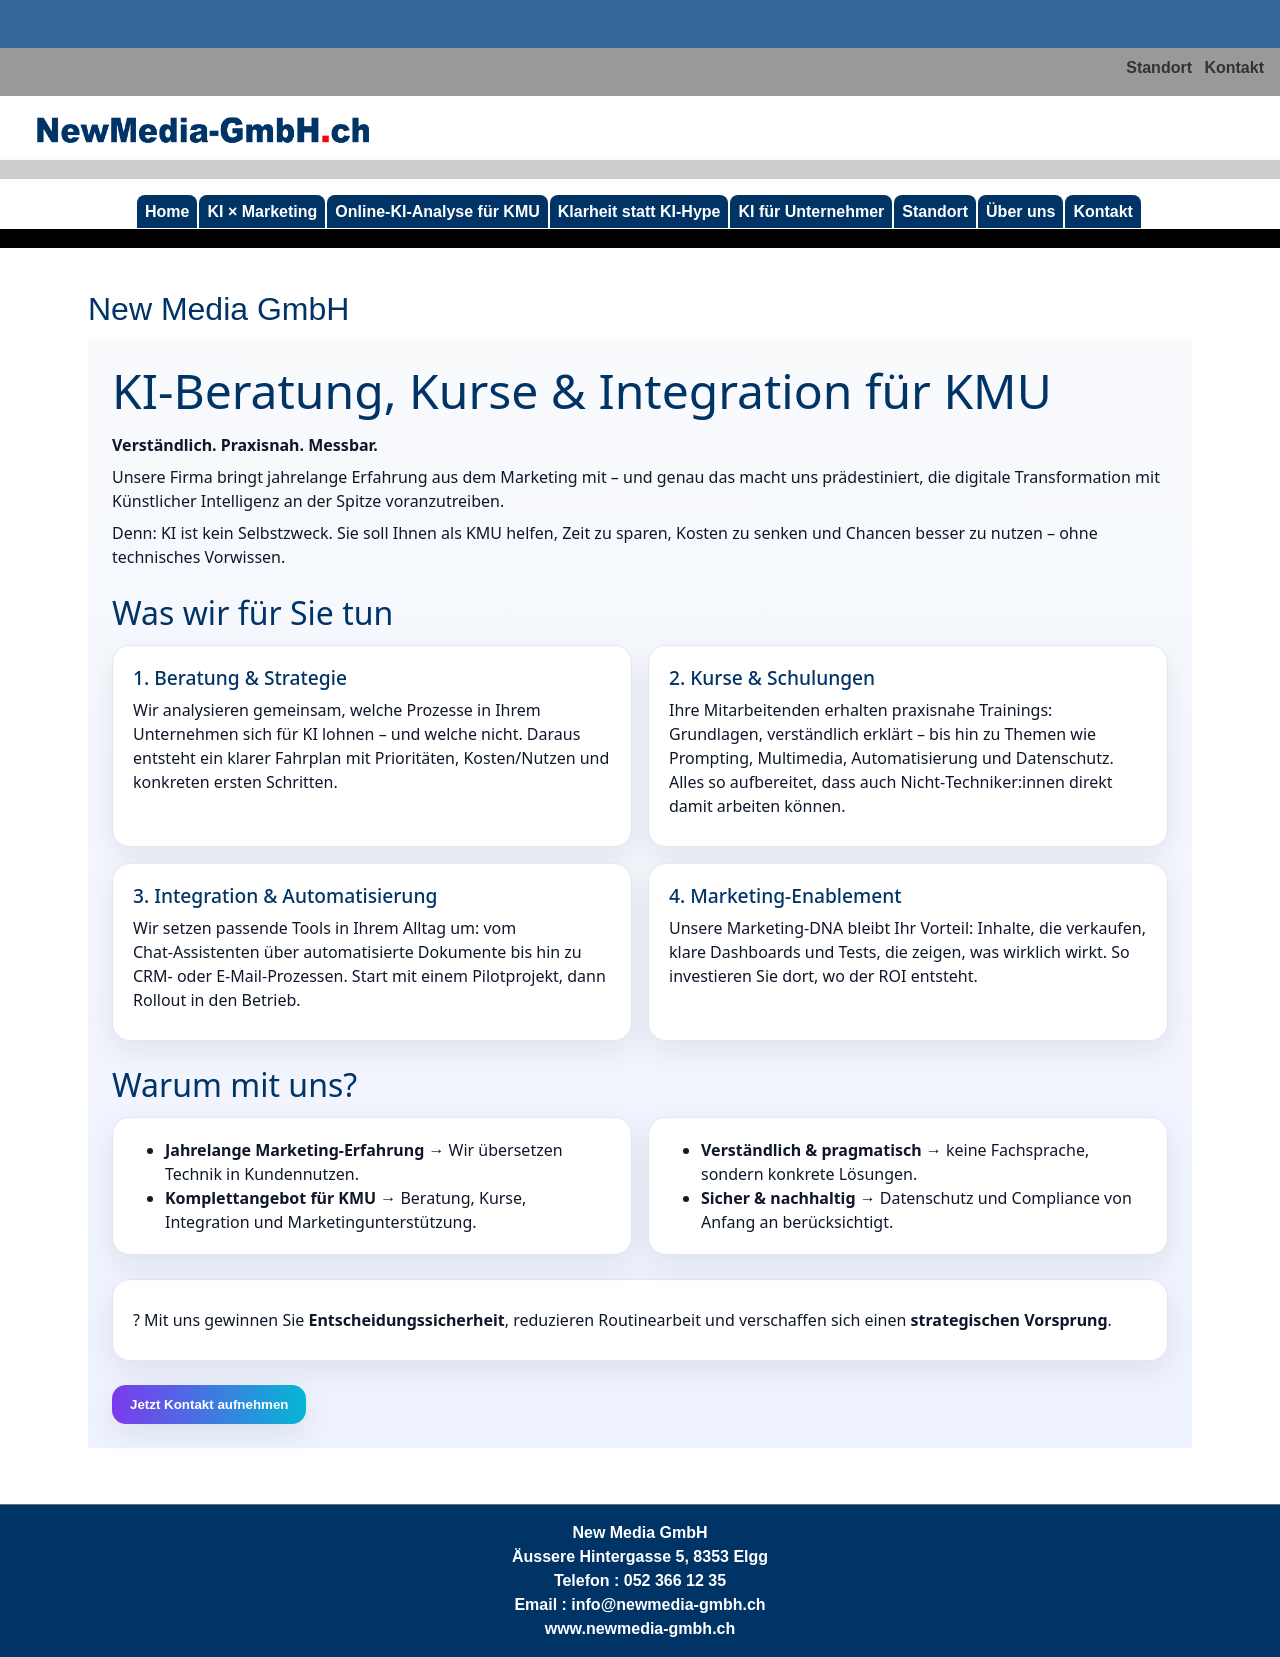 The width and height of the screenshot is (1280, 1657). I want to click on Standort, so click(1159, 67).